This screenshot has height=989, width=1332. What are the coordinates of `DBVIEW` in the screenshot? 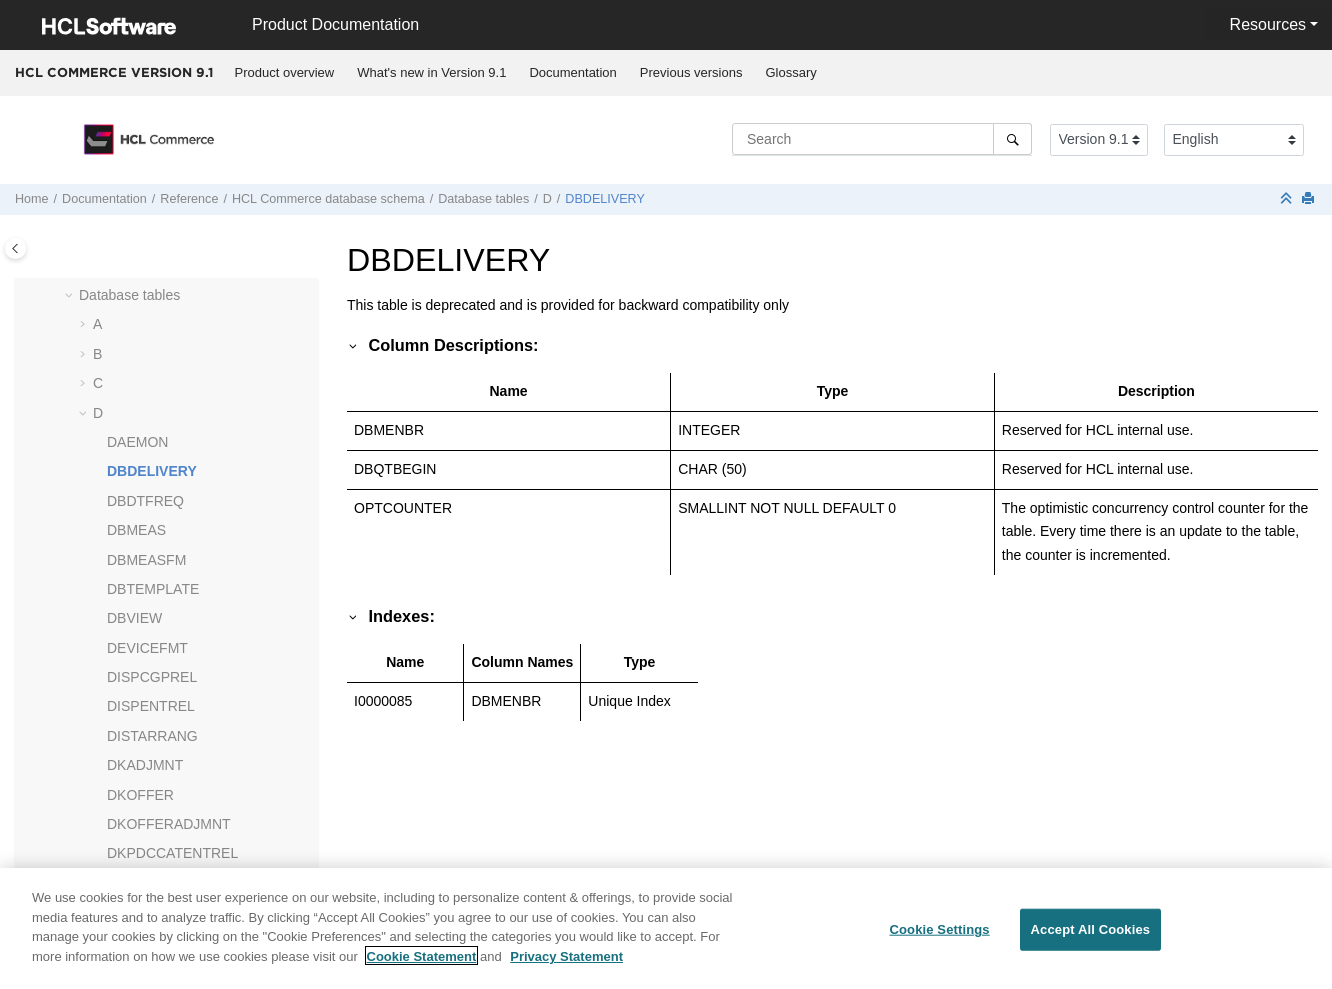 It's located at (134, 618).